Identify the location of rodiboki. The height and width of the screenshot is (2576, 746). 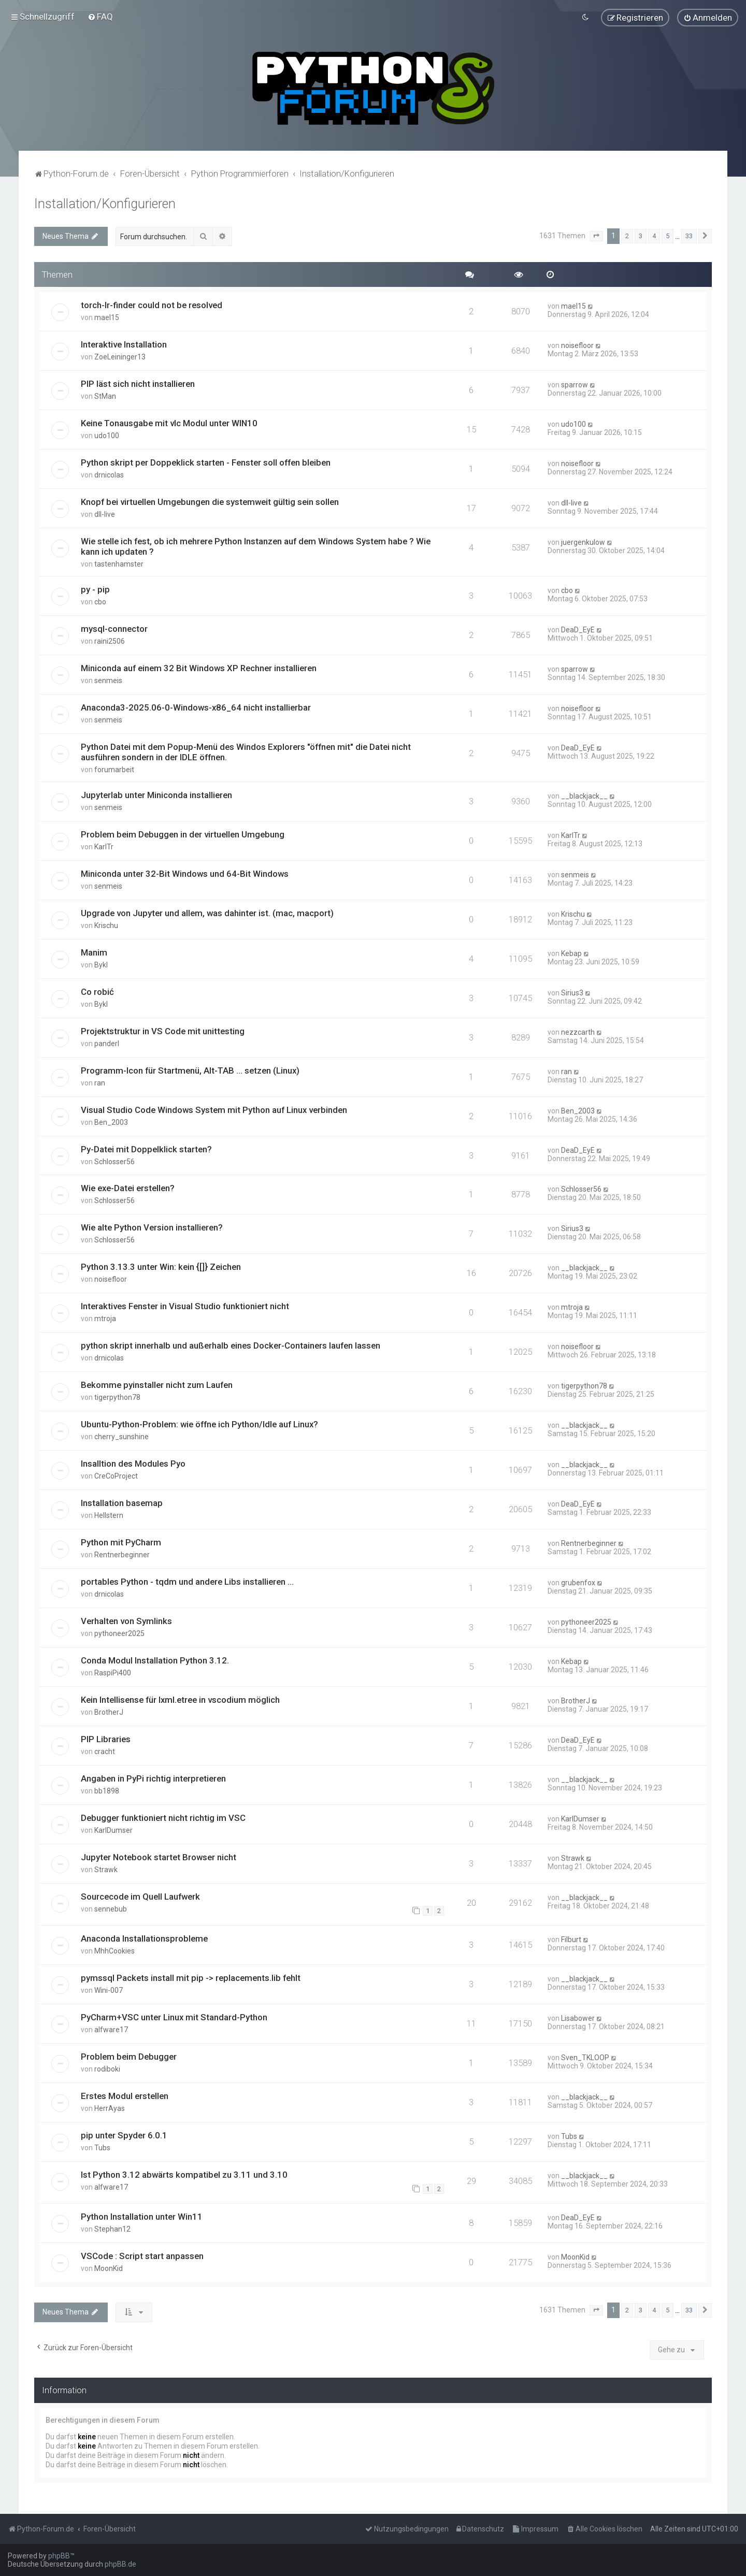
(107, 2068).